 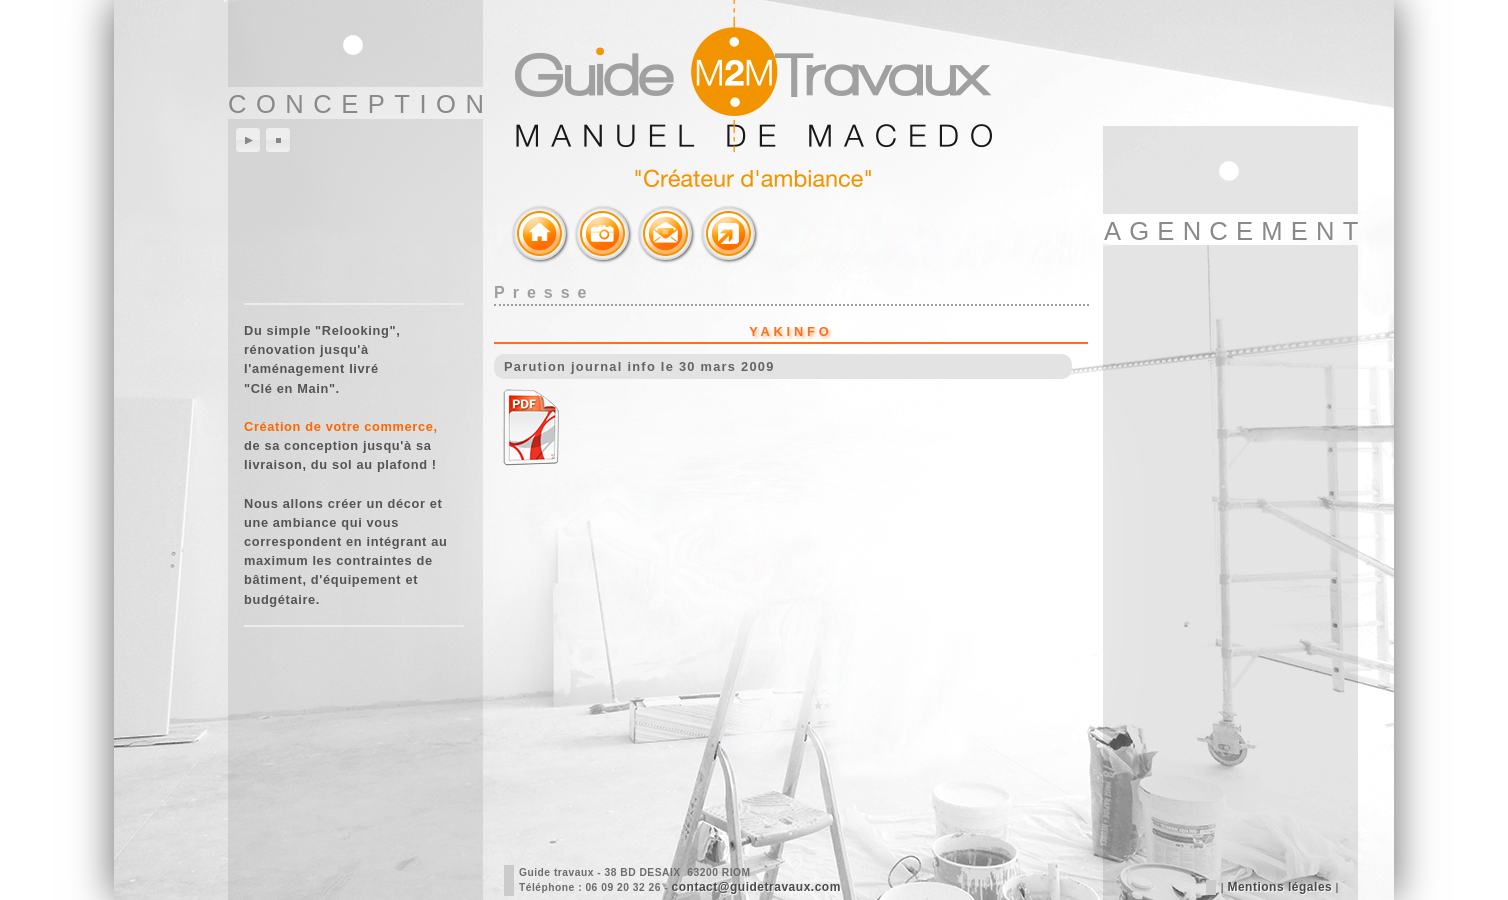 What do you see at coordinates (278, 140) in the screenshot?
I see `stop` at bounding box center [278, 140].